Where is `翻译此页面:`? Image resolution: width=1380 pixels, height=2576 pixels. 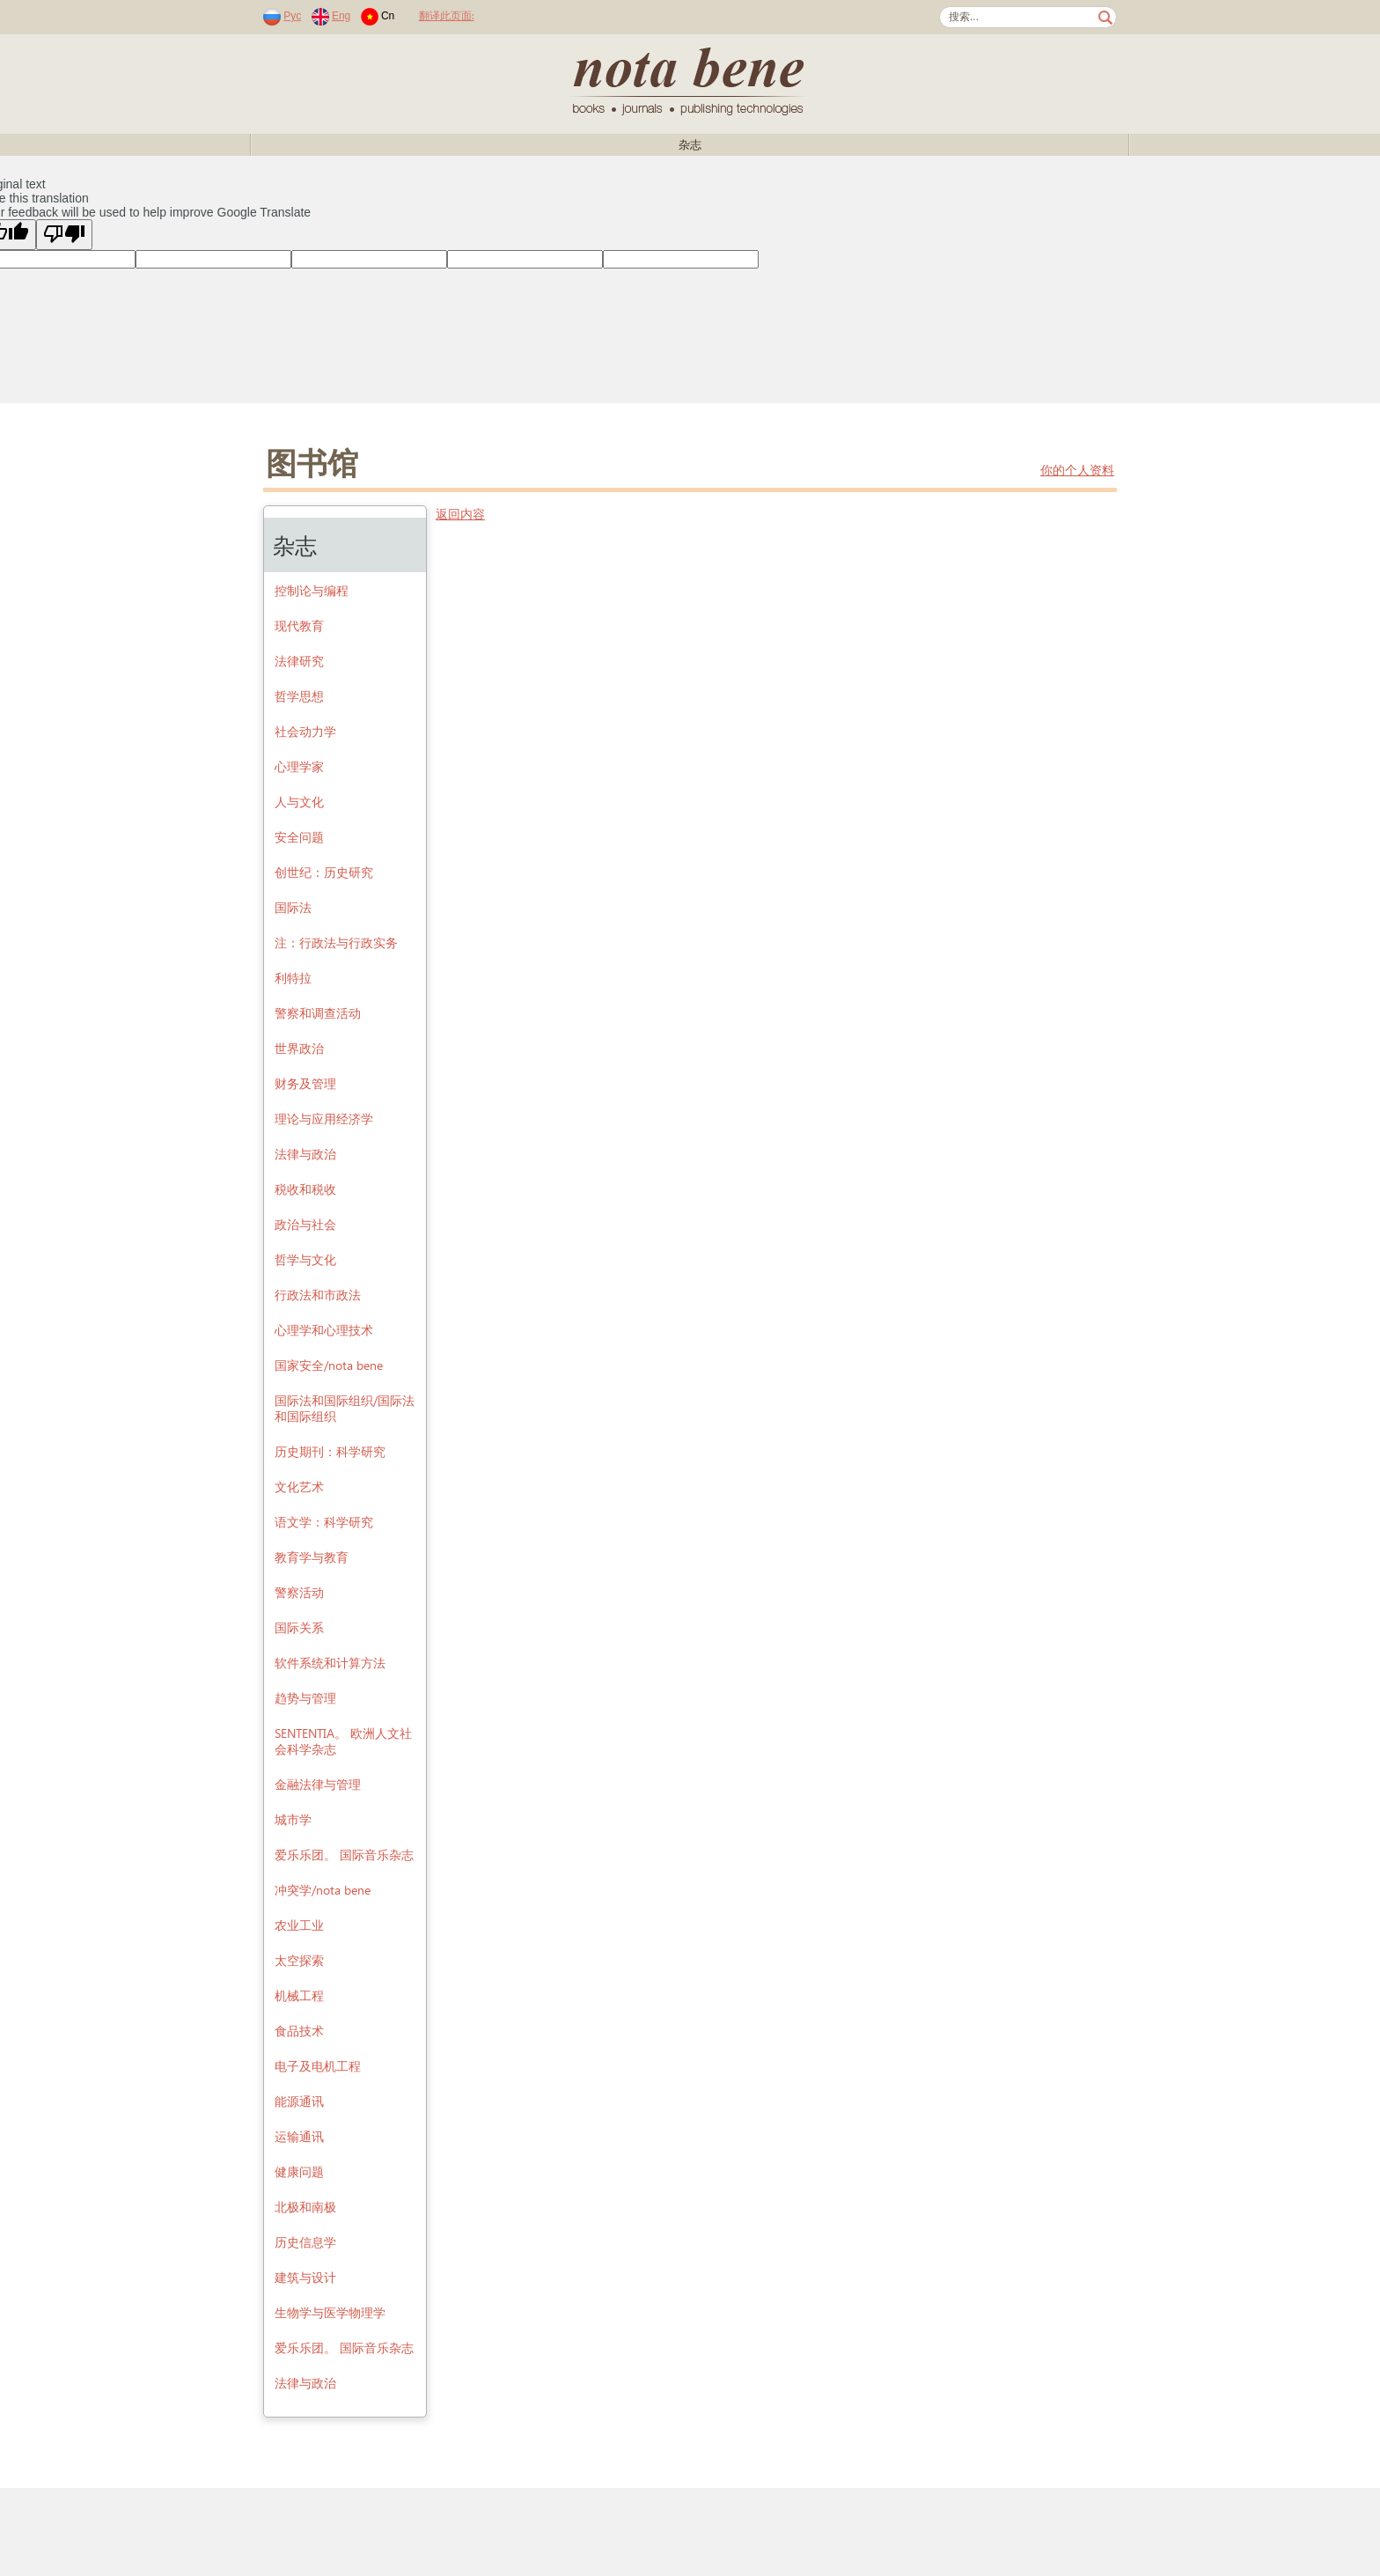
翻译此页面: is located at coordinates (446, 15).